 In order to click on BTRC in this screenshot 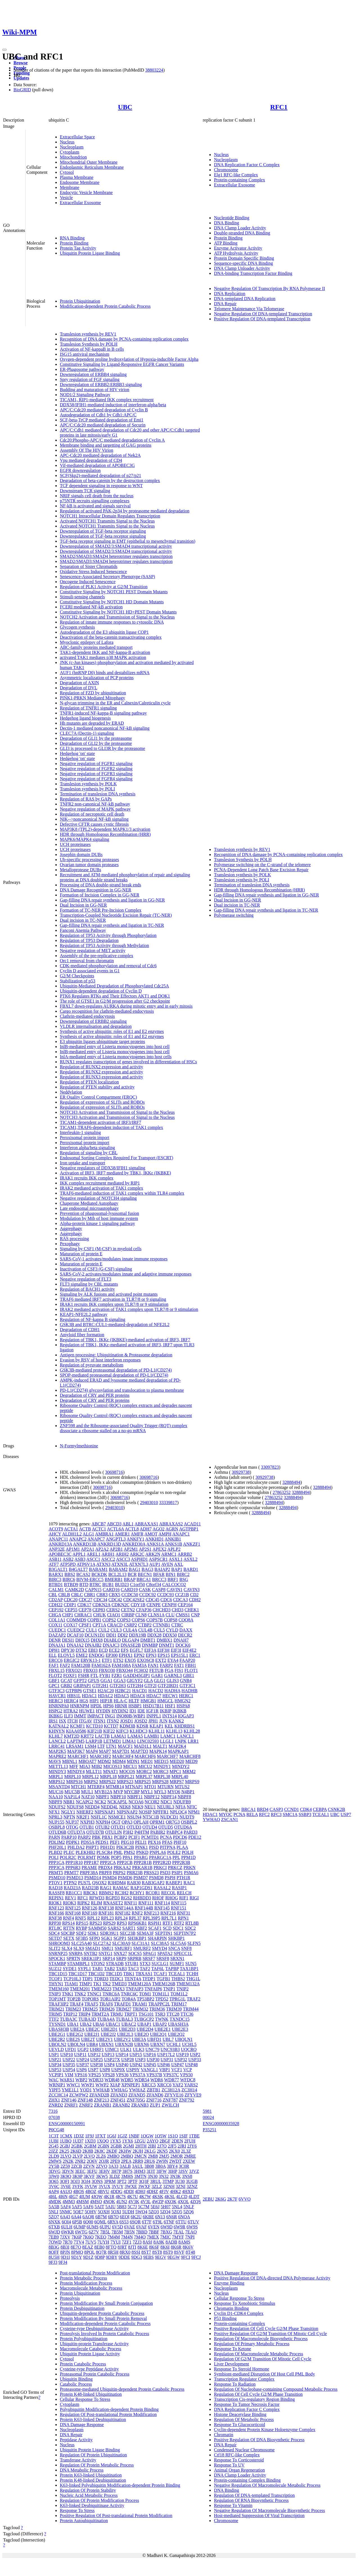, I will do `click(95, 1584)`.